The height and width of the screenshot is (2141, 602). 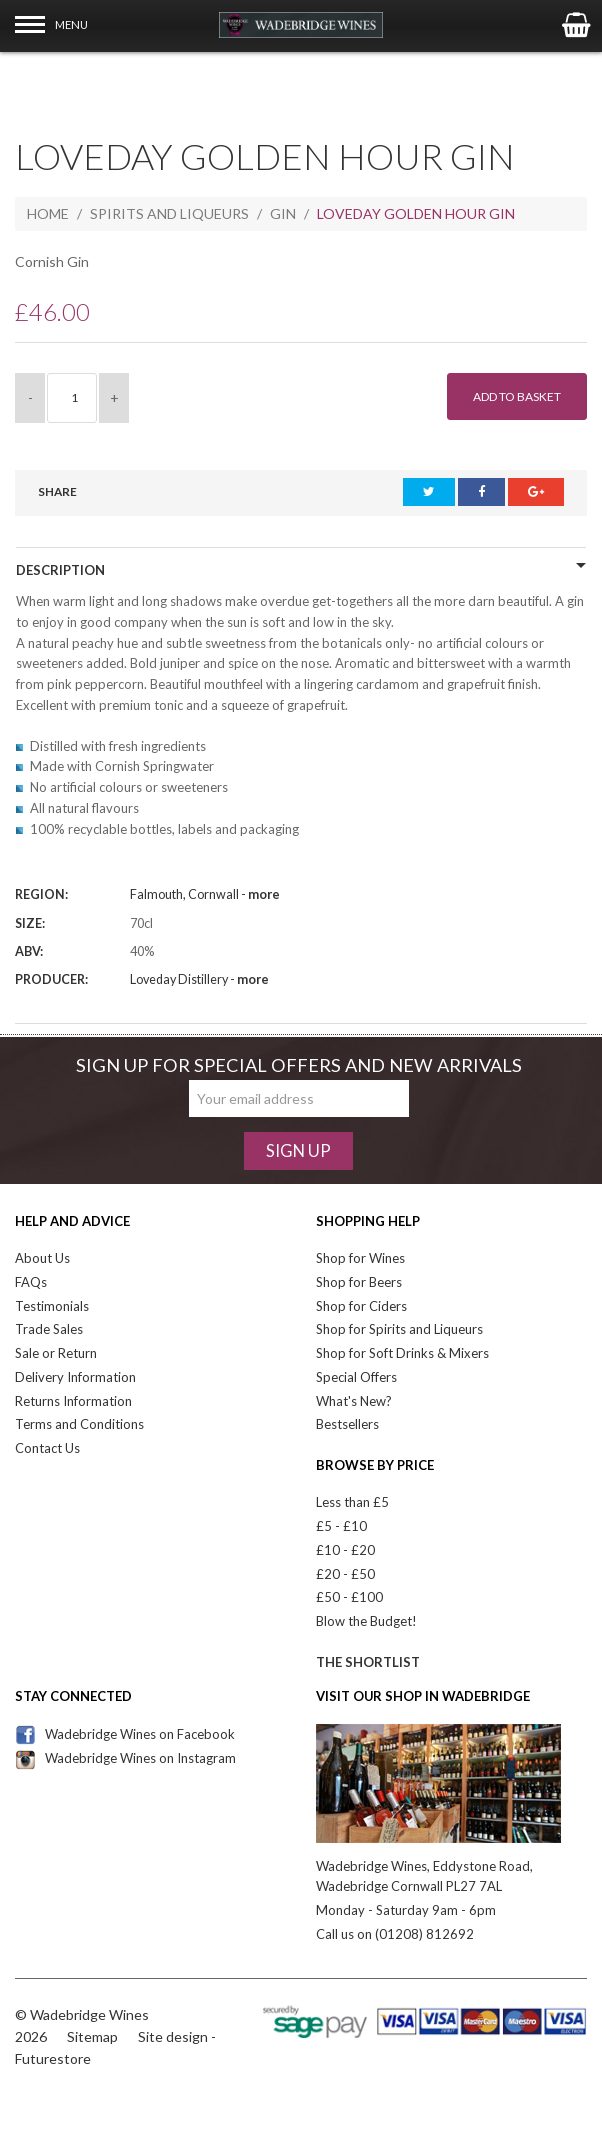 I want to click on Contact Us, so click(x=47, y=1448).